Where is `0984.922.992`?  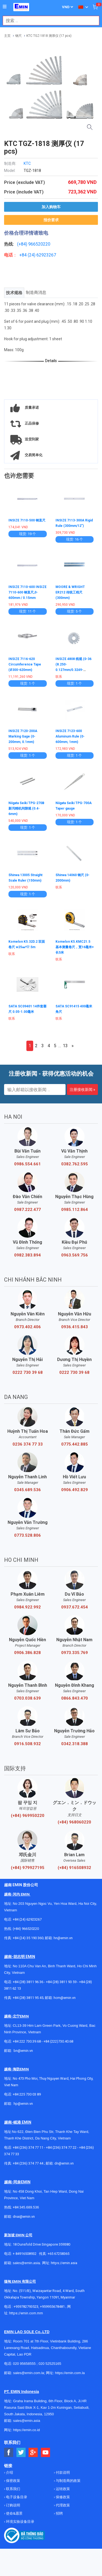 0984.922.992 is located at coordinates (27, 1607).